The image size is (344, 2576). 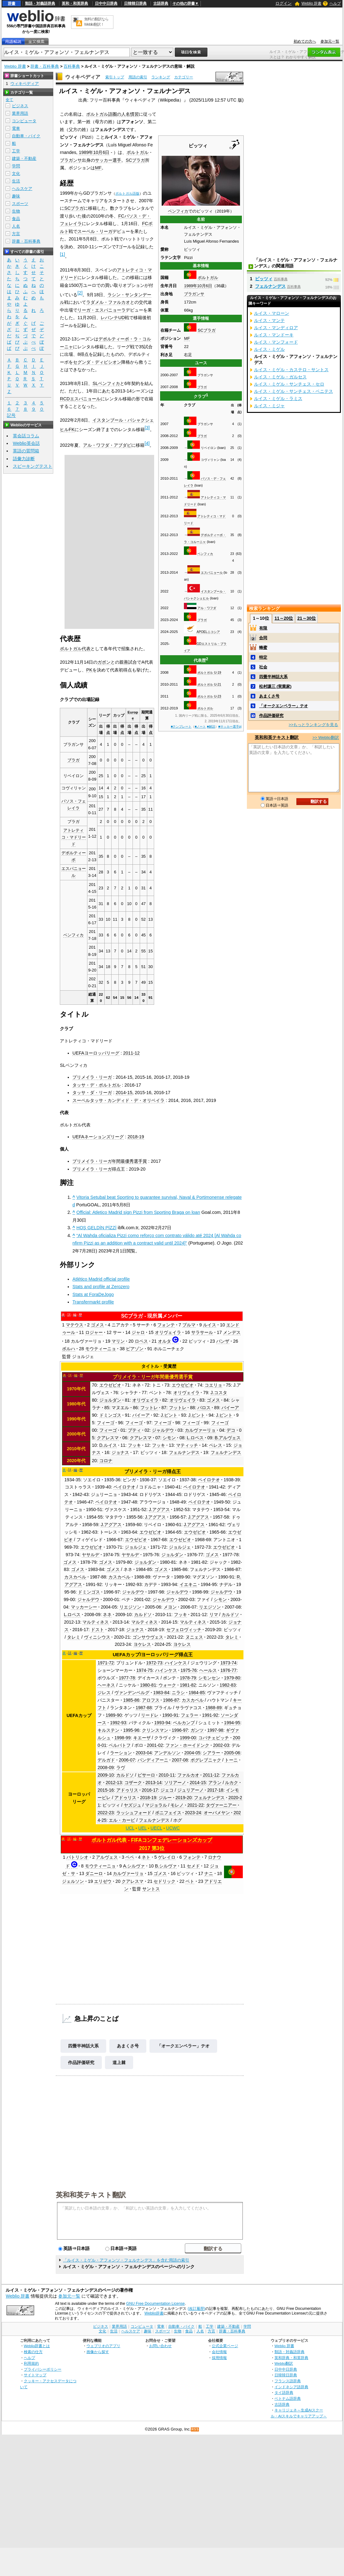 What do you see at coordinates (313, 724) in the screenshot?
I see `>>もっとランキングを見る` at bounding box center [313, 724].